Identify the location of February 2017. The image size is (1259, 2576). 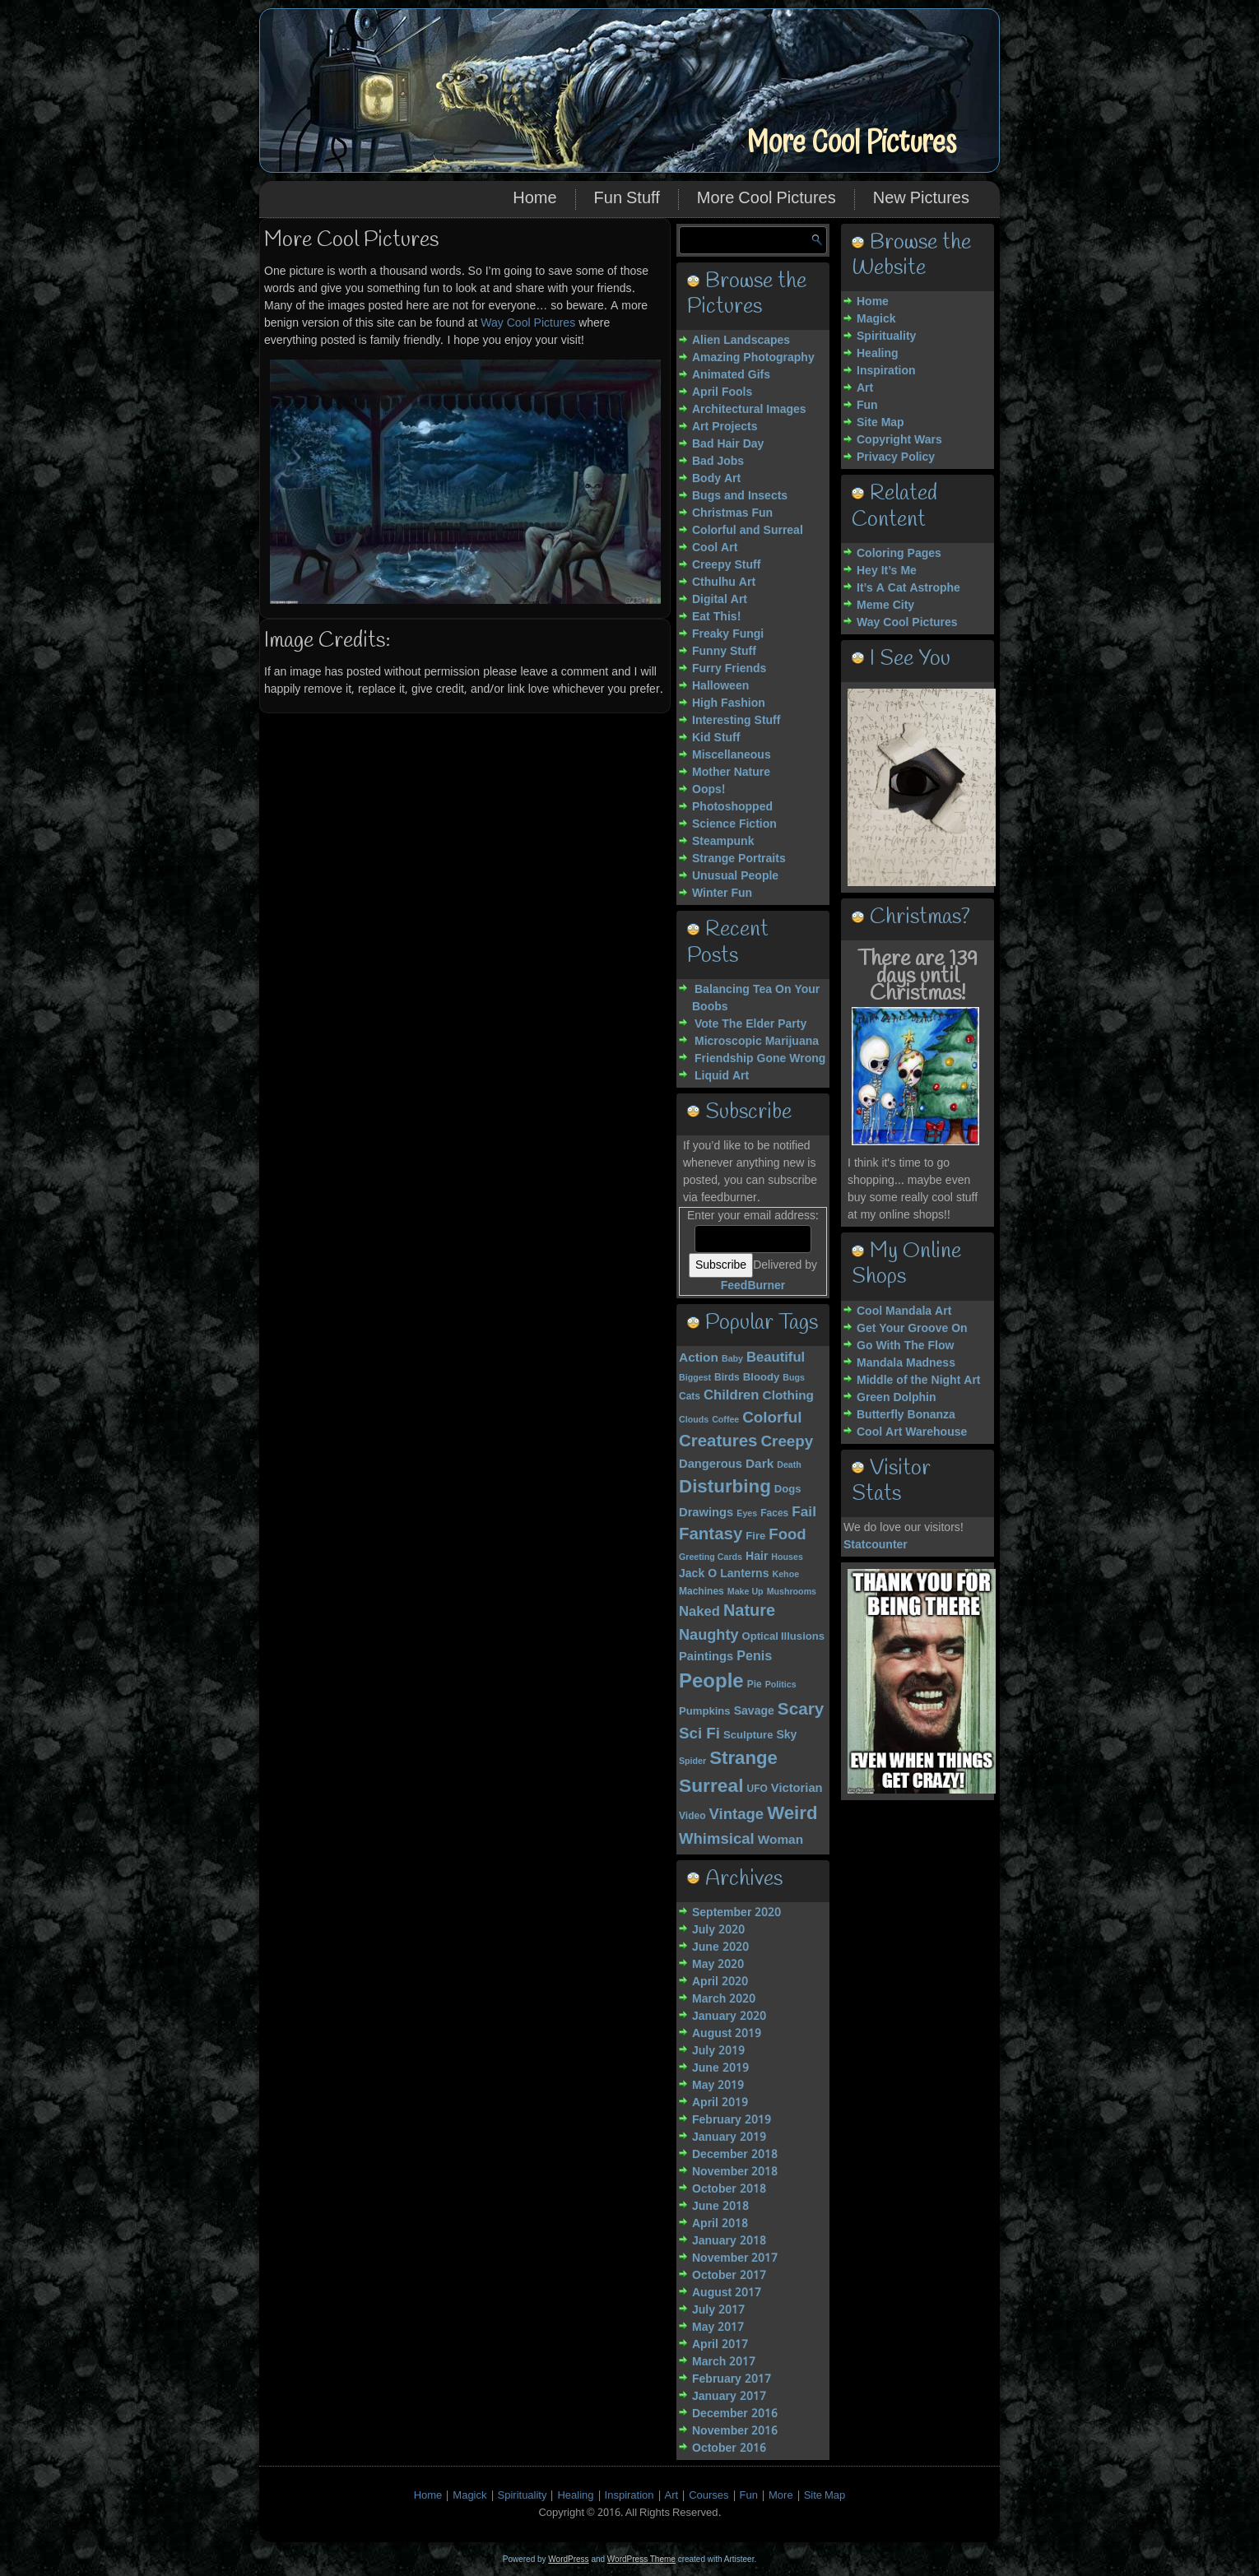
(731, 2379).